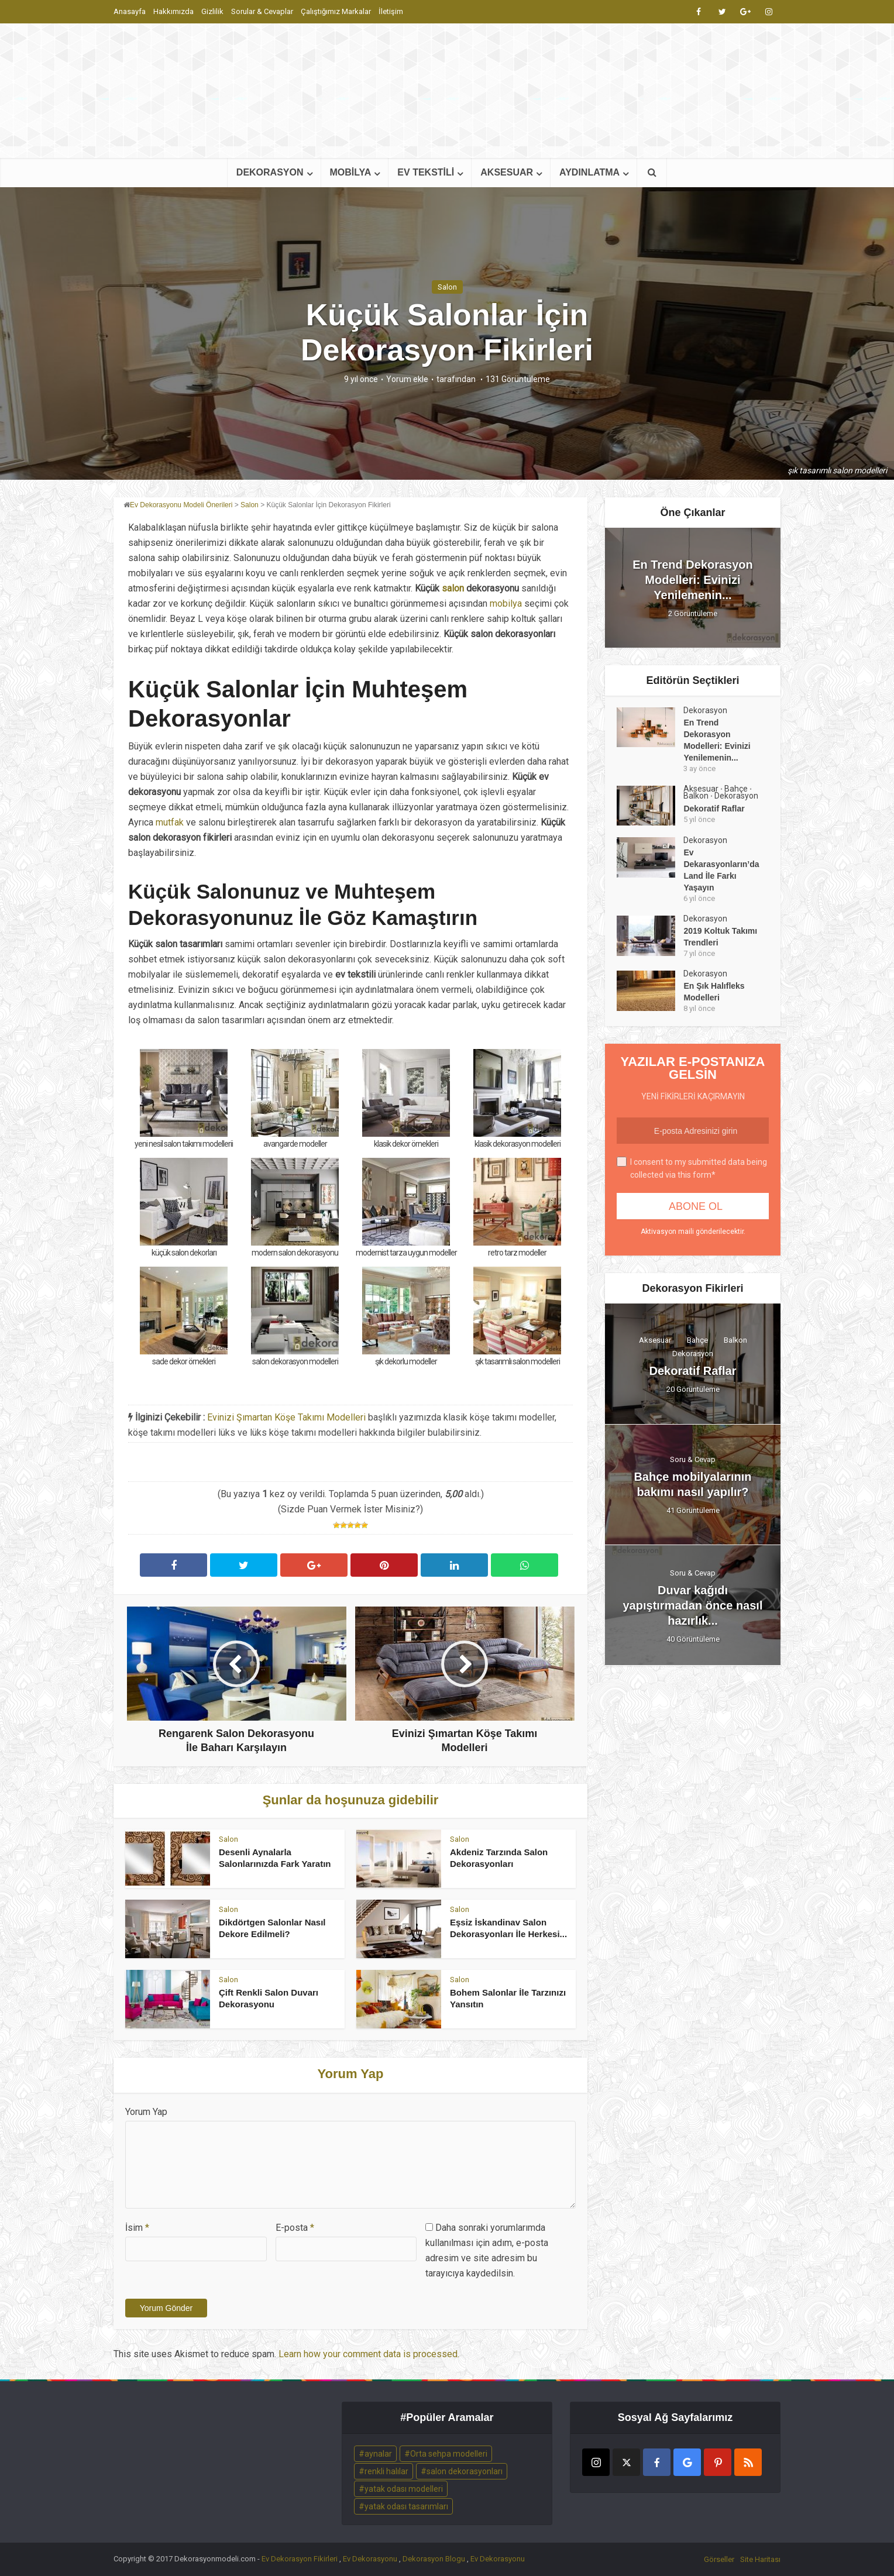 This screenshot has width=894, height=2576. What do you see at coordinates (173, 11) in the screenshot?
I see `Hakkımızda` at bounding box center [173, 11].